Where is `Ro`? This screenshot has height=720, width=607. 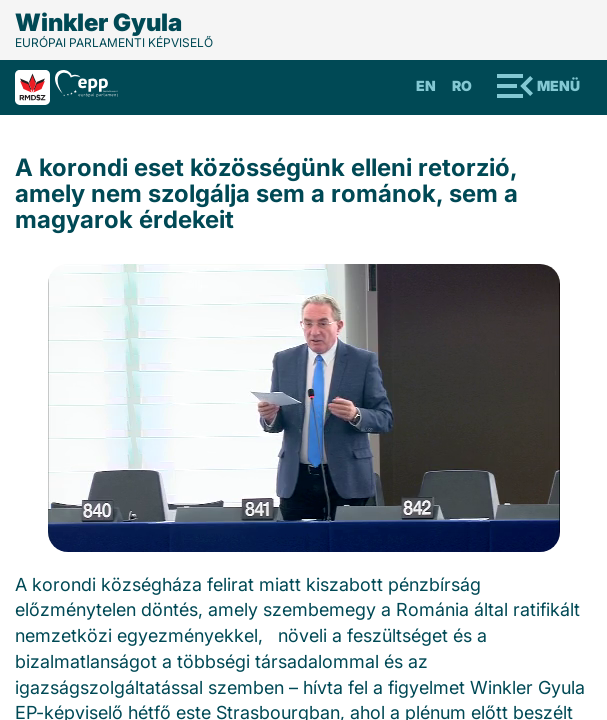 Ro is located at coordinates (462, 85).